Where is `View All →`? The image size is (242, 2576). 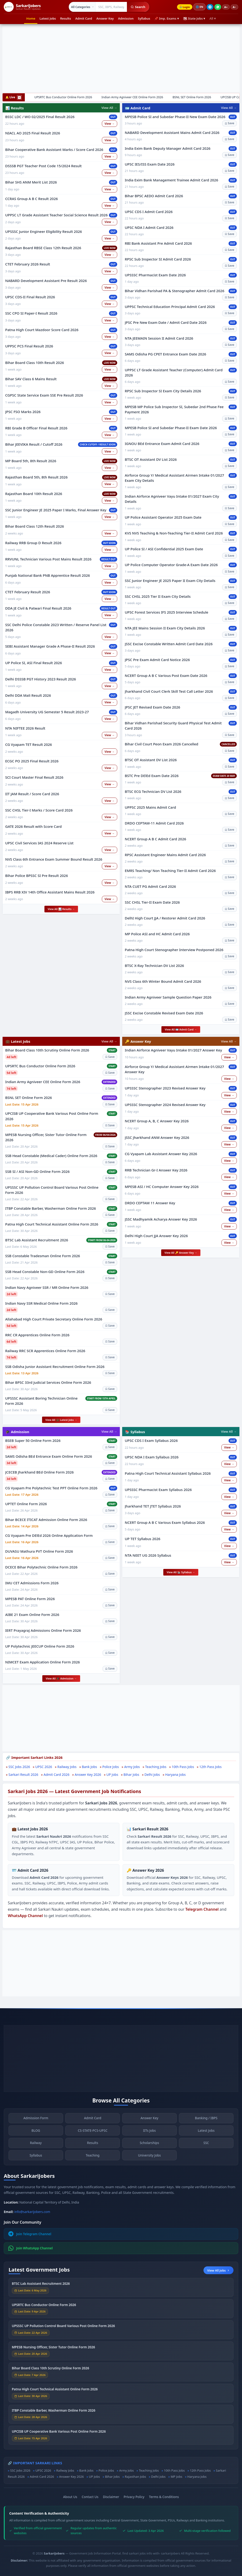 View All → is located at coordinates (109, 108).